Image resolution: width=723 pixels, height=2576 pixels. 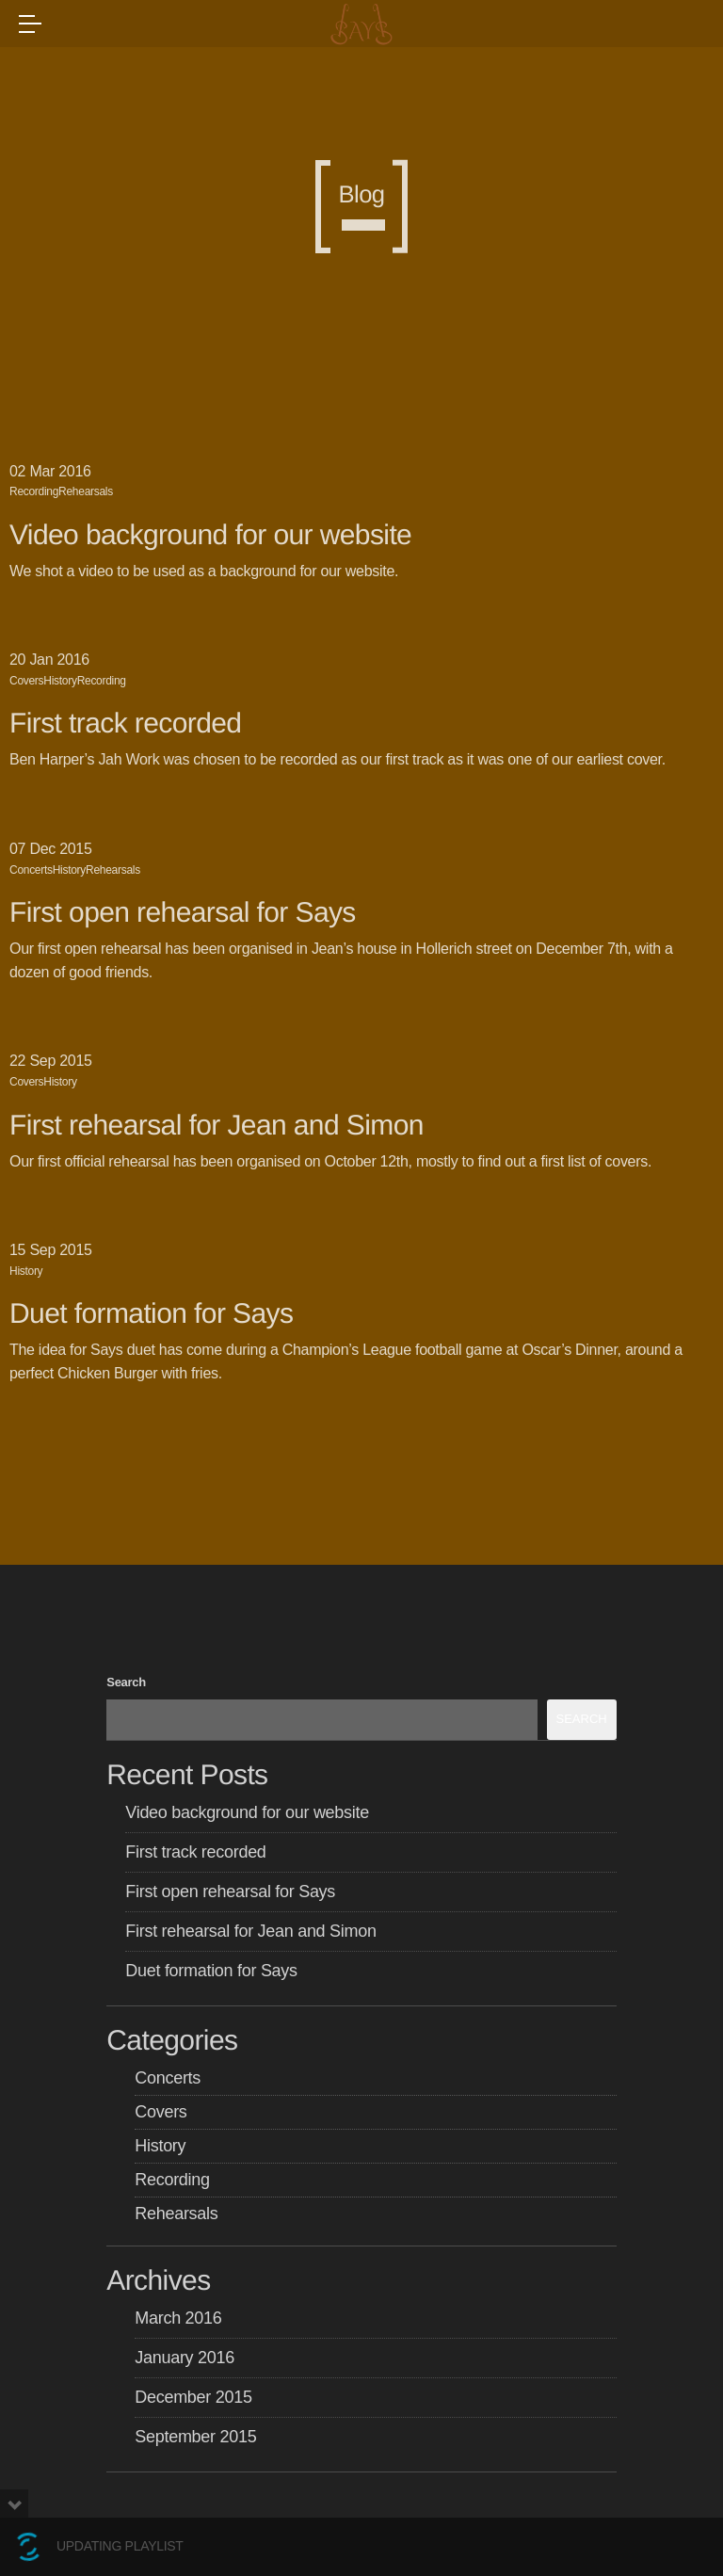 What do you see at coordinates (151, 1313) in the screenshot?
I see `Duet formation for Says` at bounding box center [151, 1313].